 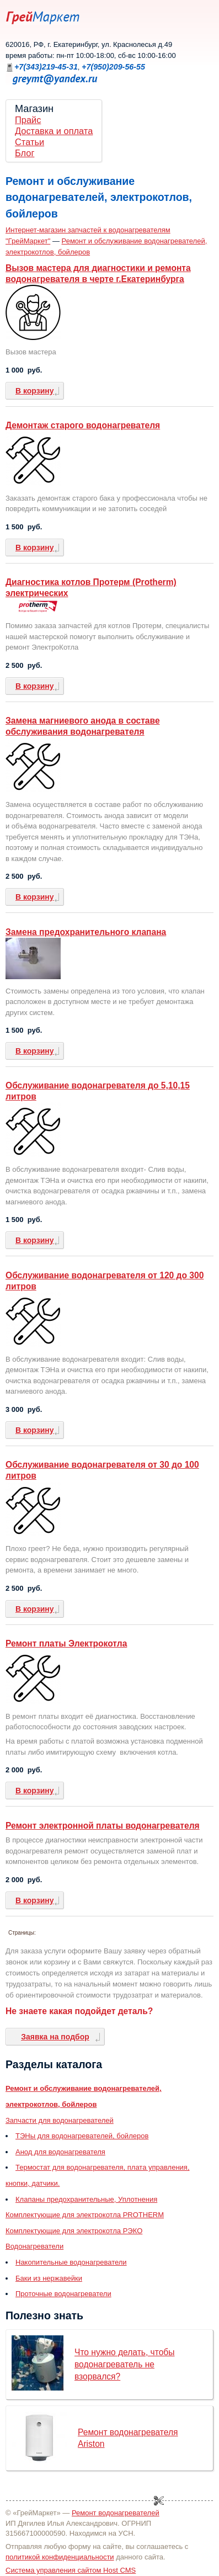 I want to click on Статьи, so click(x=29, y=142).